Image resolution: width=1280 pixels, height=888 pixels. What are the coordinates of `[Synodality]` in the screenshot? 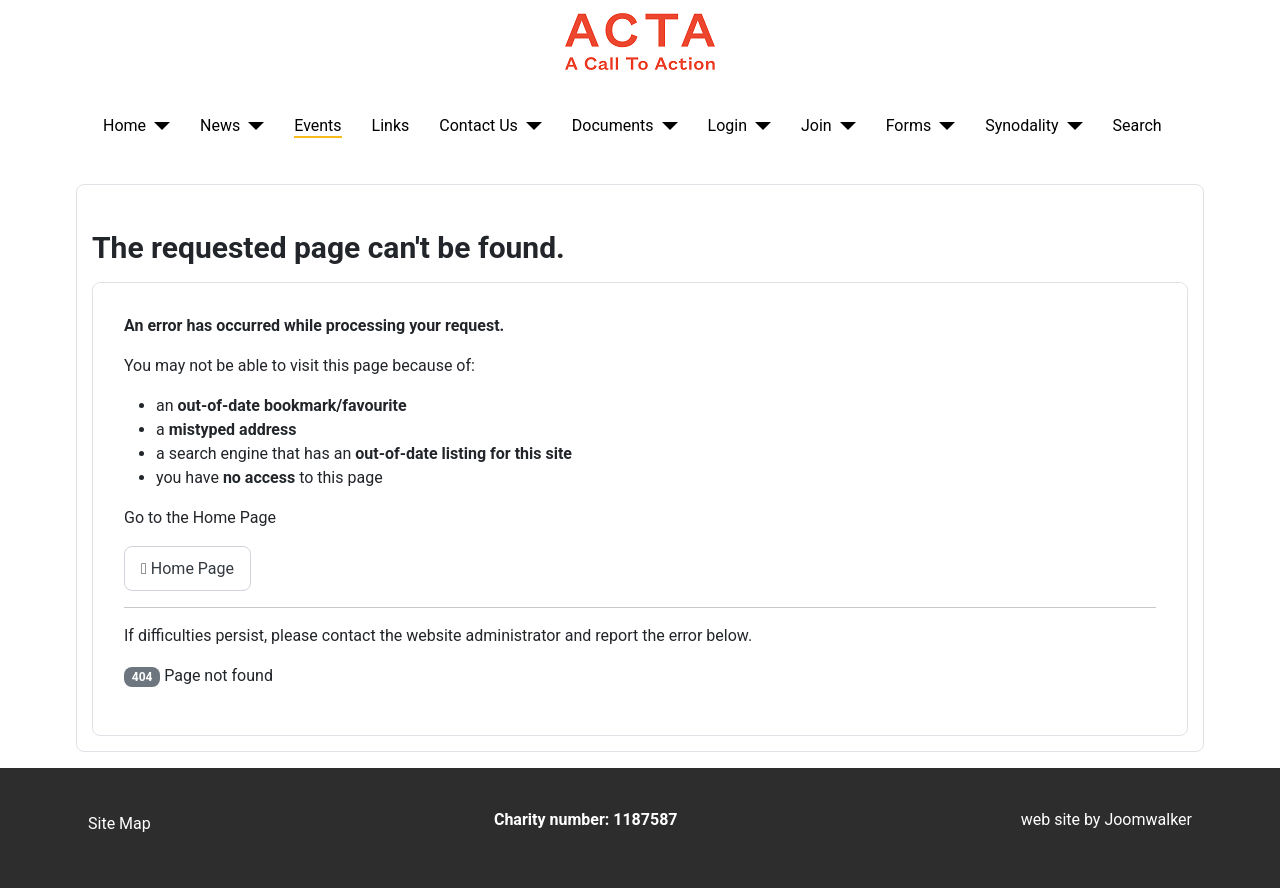 It's located at (1071, 126).